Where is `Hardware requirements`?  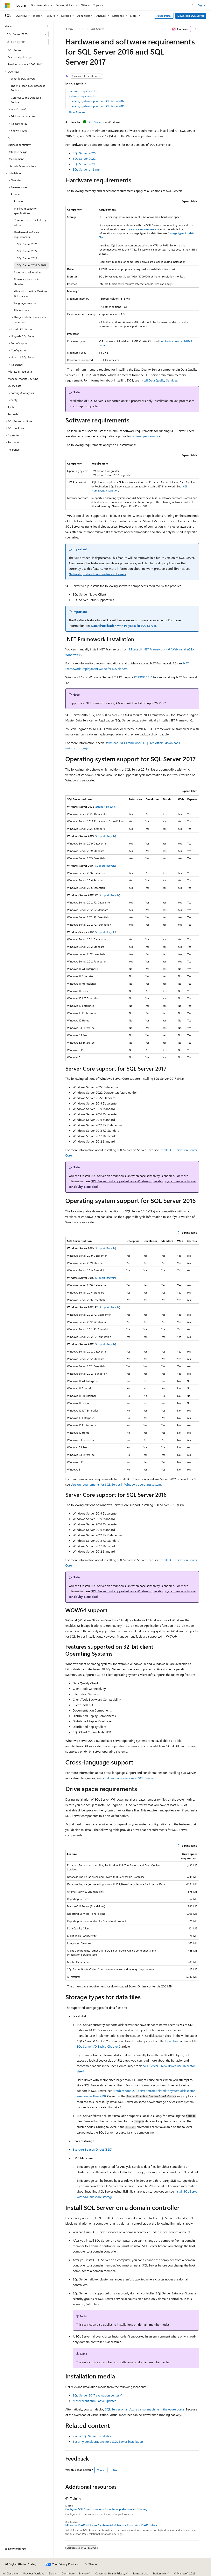
Hardware requirements is located at coordinates (82, 91).